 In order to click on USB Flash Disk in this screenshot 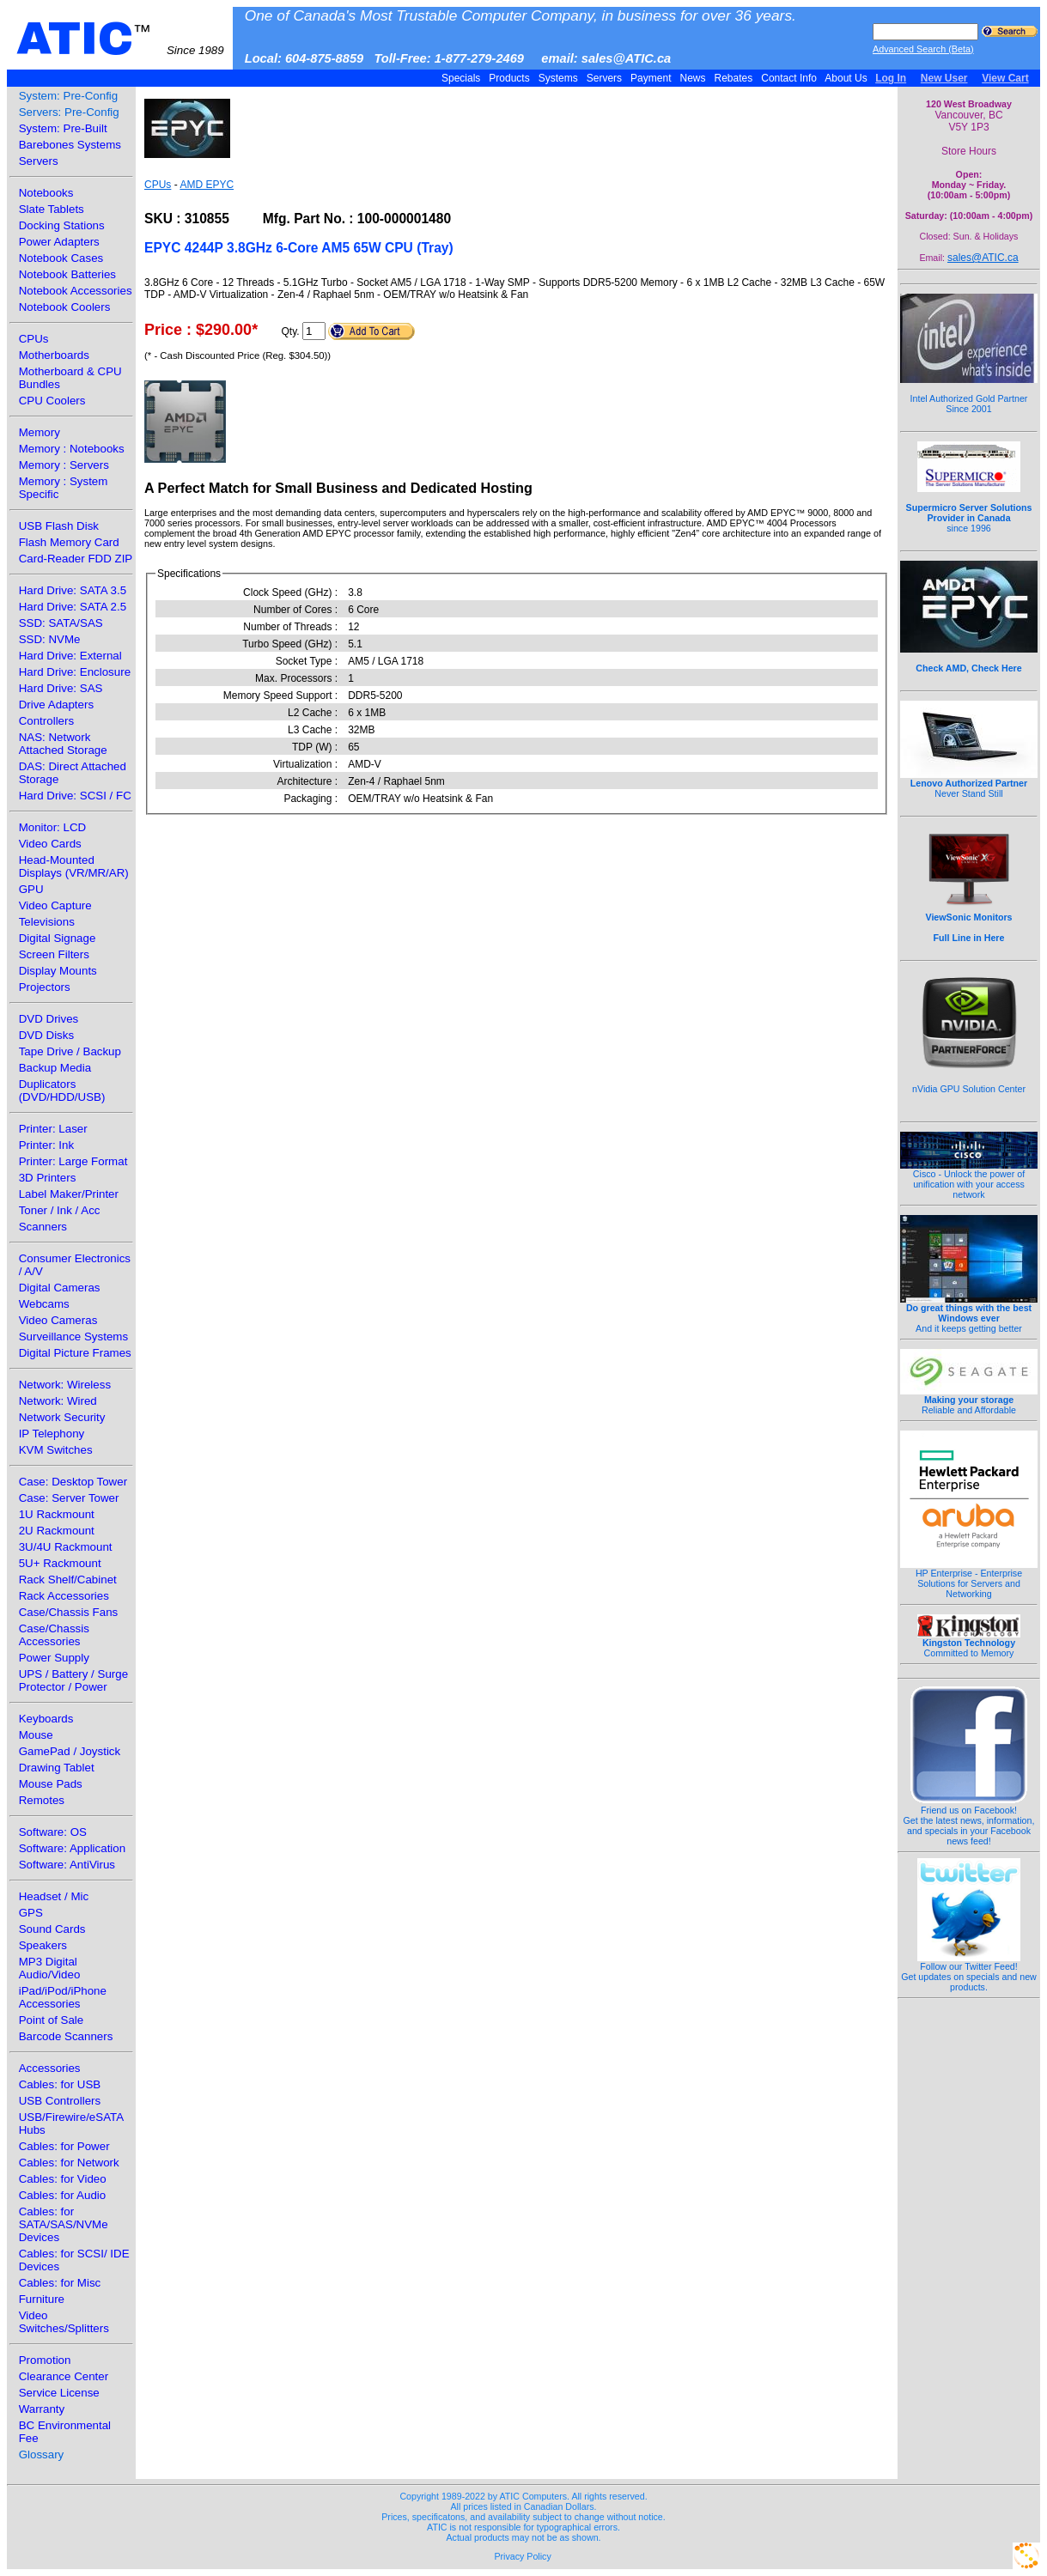, I will do `click(59, 525)`.